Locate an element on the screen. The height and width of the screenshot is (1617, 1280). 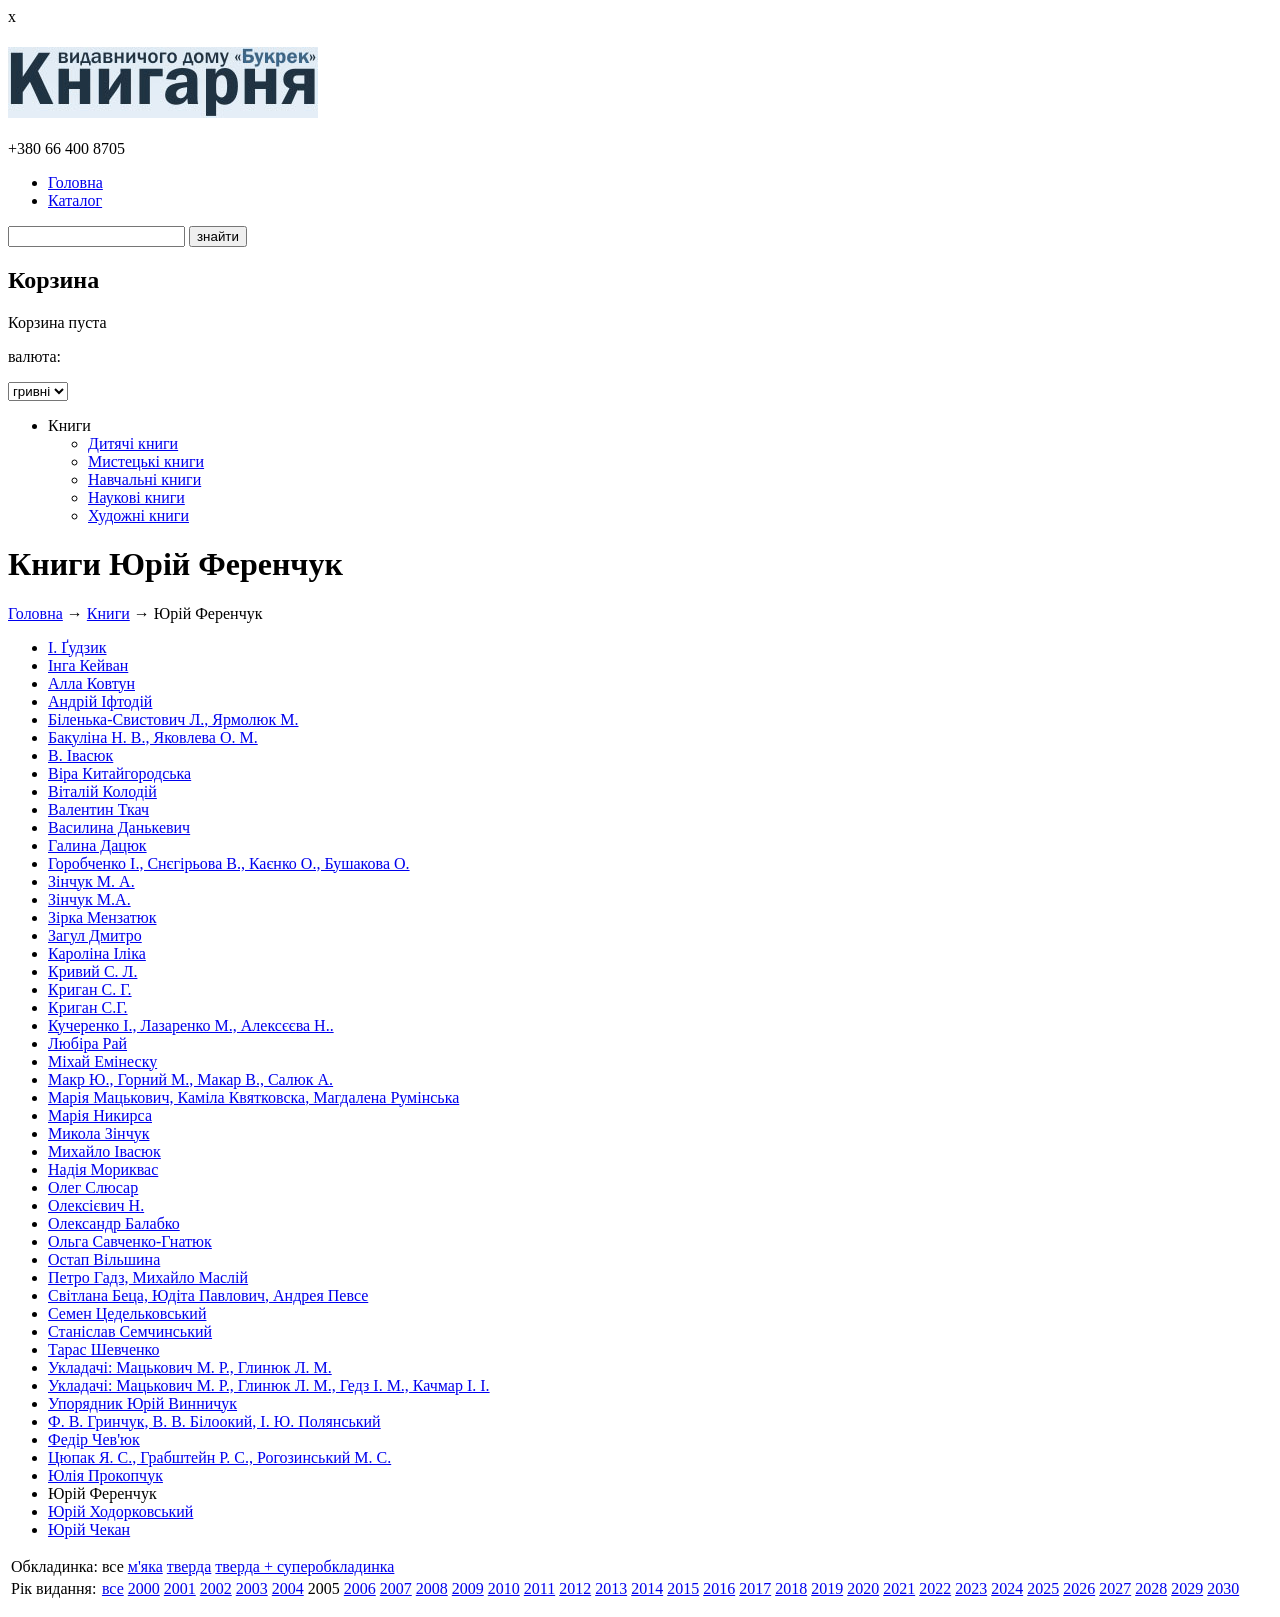
Навчальні книги is located at coordinates (144, 479).